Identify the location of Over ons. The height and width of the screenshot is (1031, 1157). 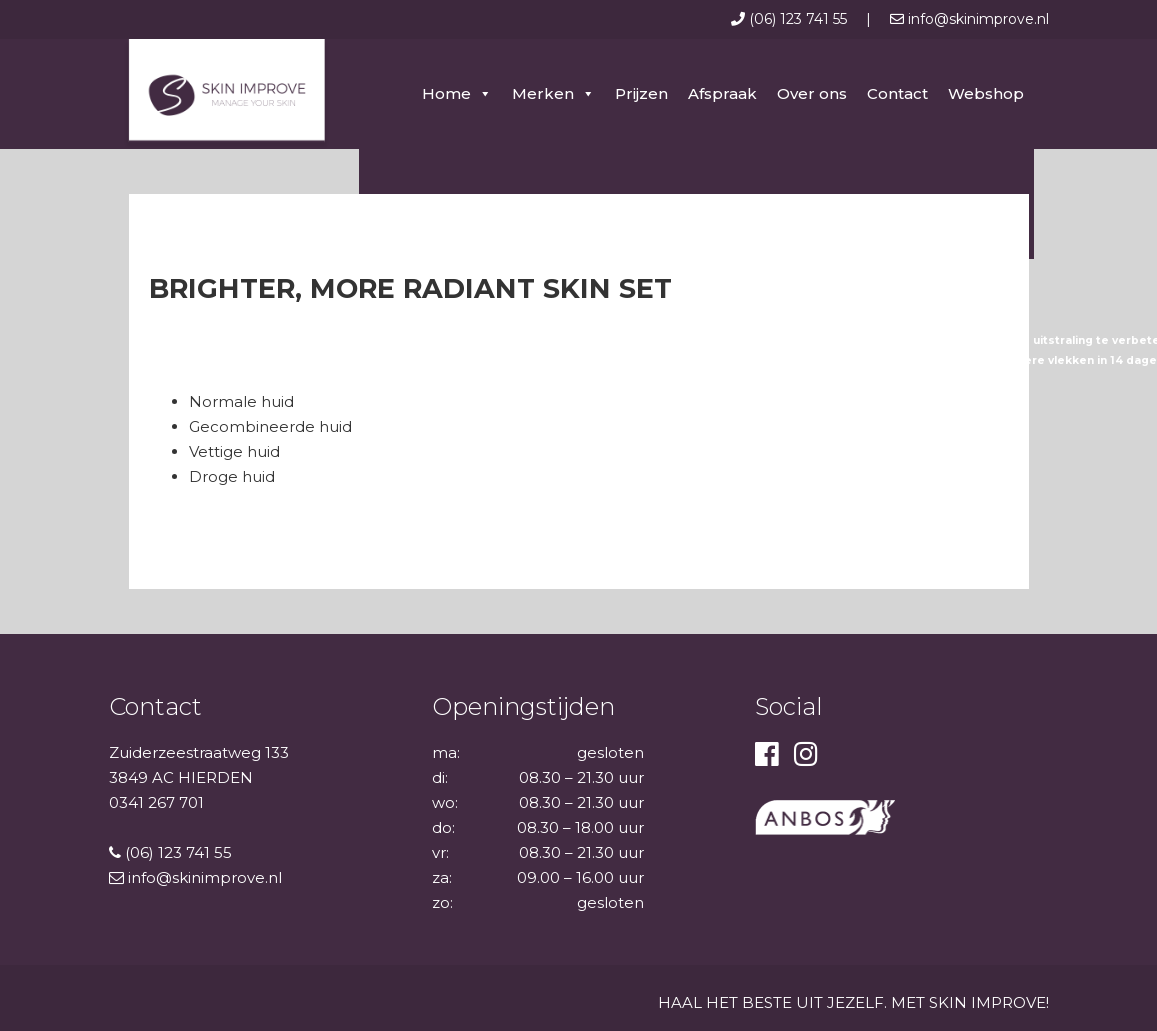
(812, 93).